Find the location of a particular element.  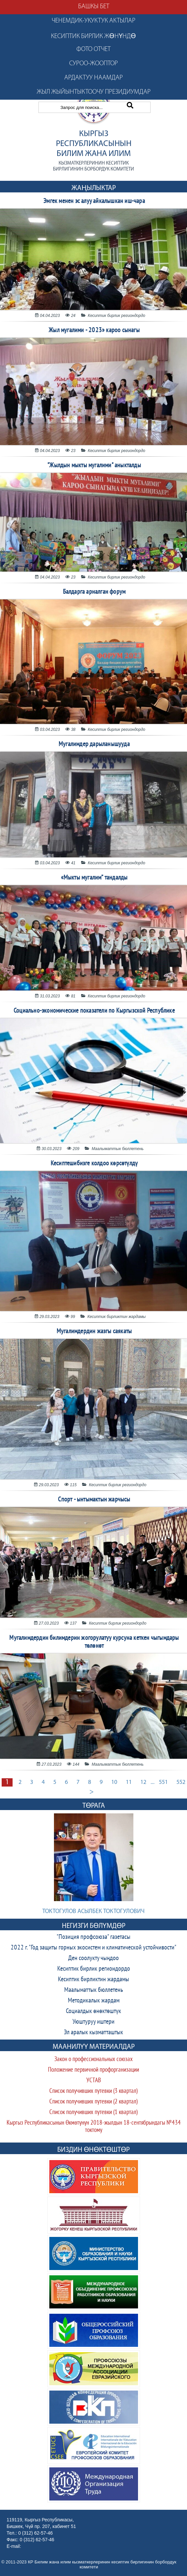

2022 г. "Год защиты горных экосистем и климатической устойчивости" is located at coordinates (93, 1948).